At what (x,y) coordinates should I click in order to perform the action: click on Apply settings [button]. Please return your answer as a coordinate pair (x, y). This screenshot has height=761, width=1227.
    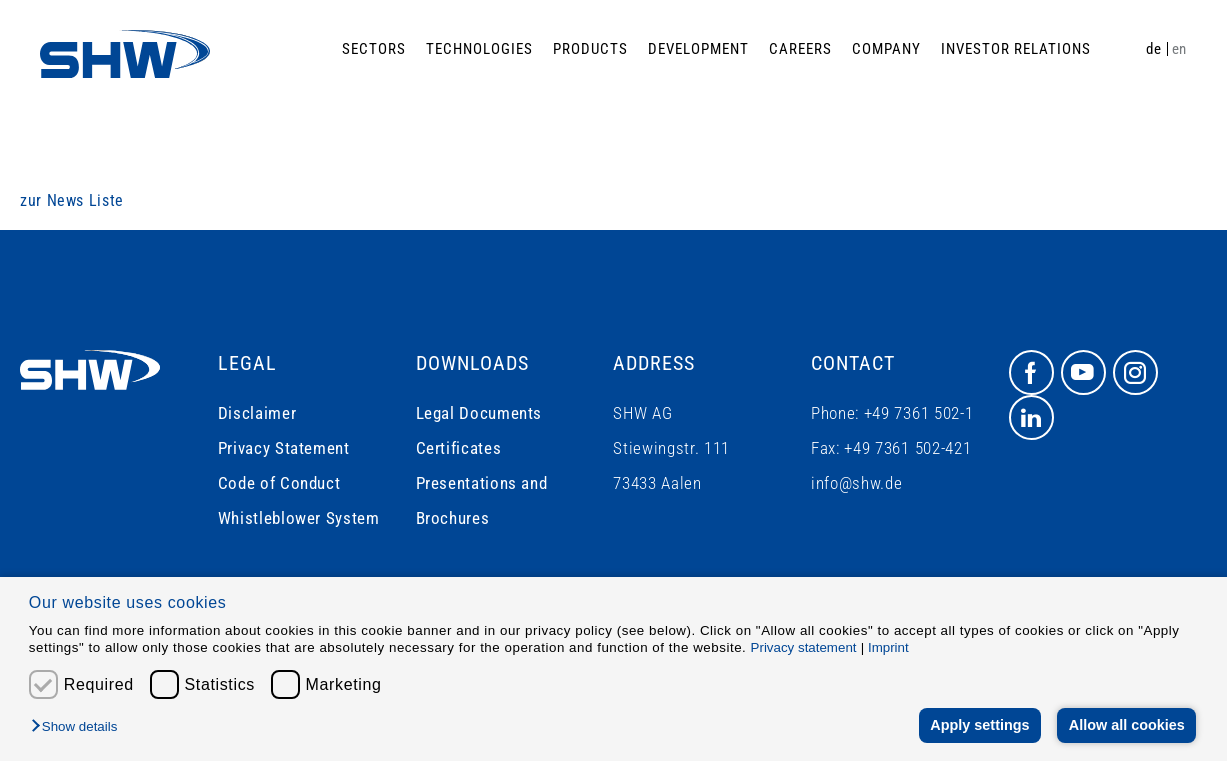
    Looking at the image, I should click on (979, 725).